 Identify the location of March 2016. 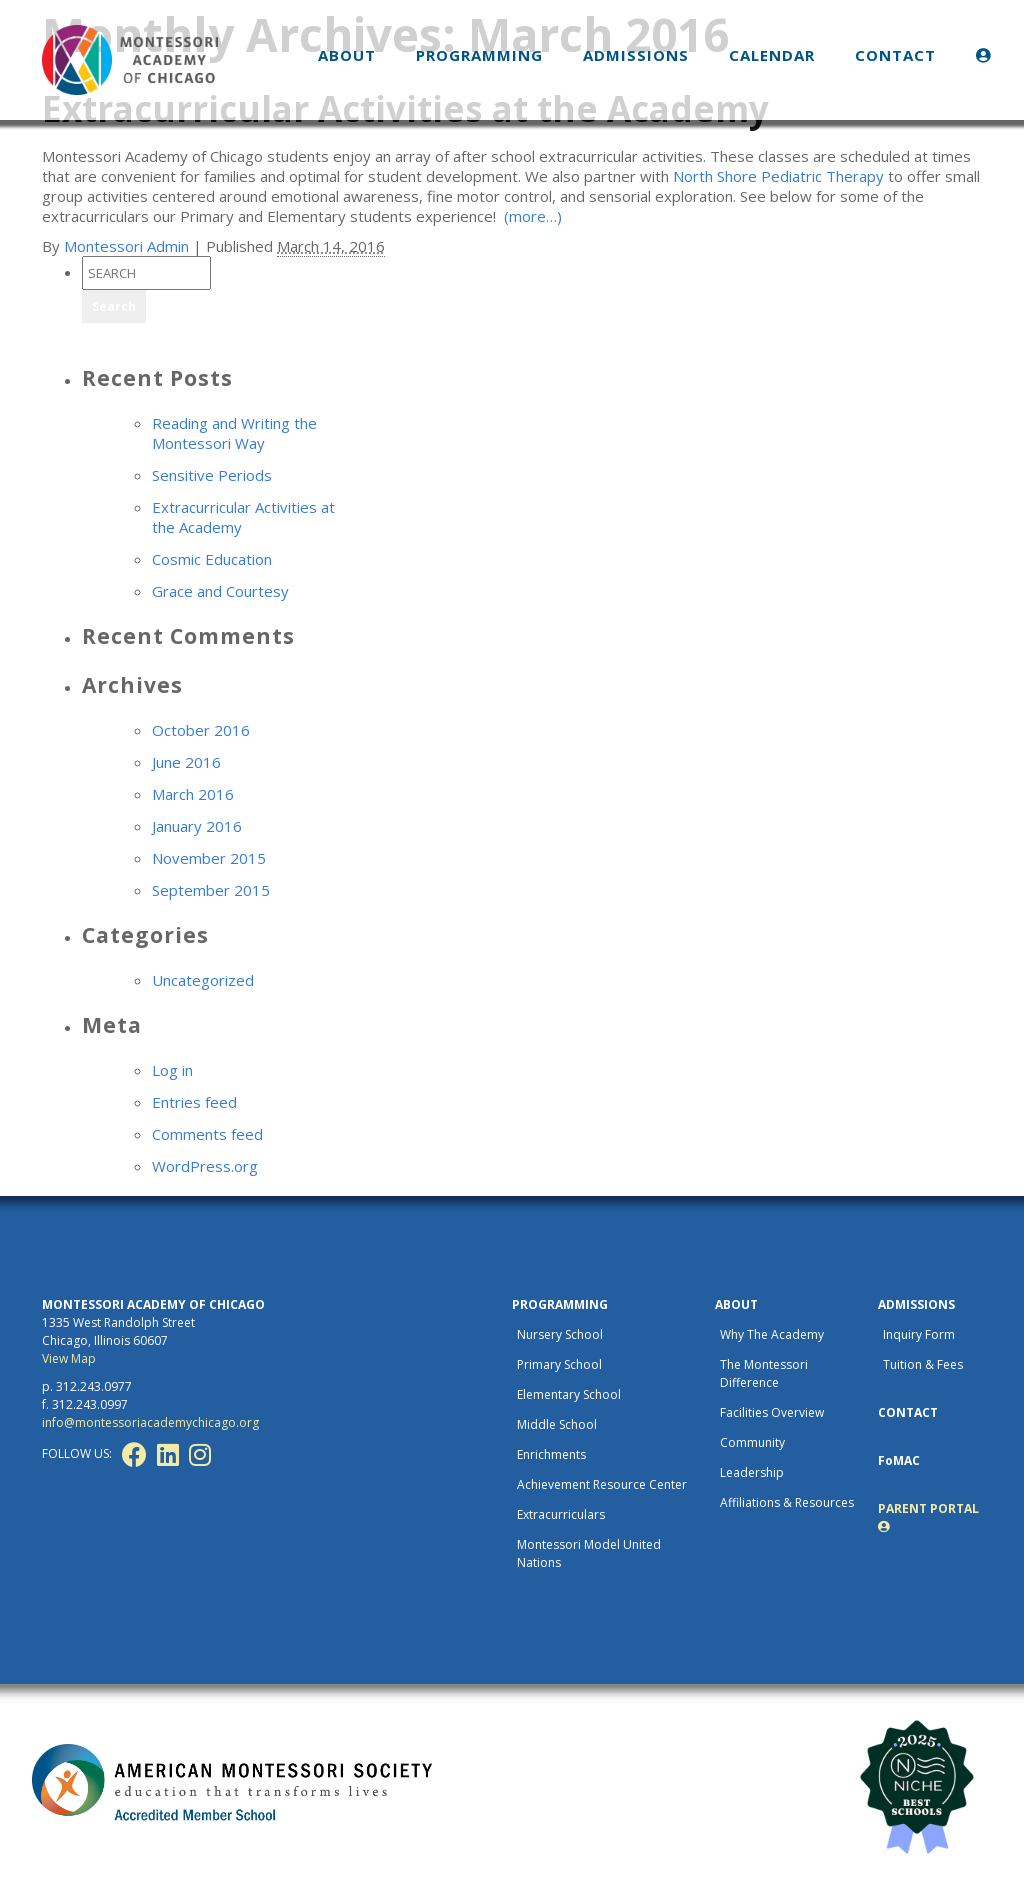
(193, 794).